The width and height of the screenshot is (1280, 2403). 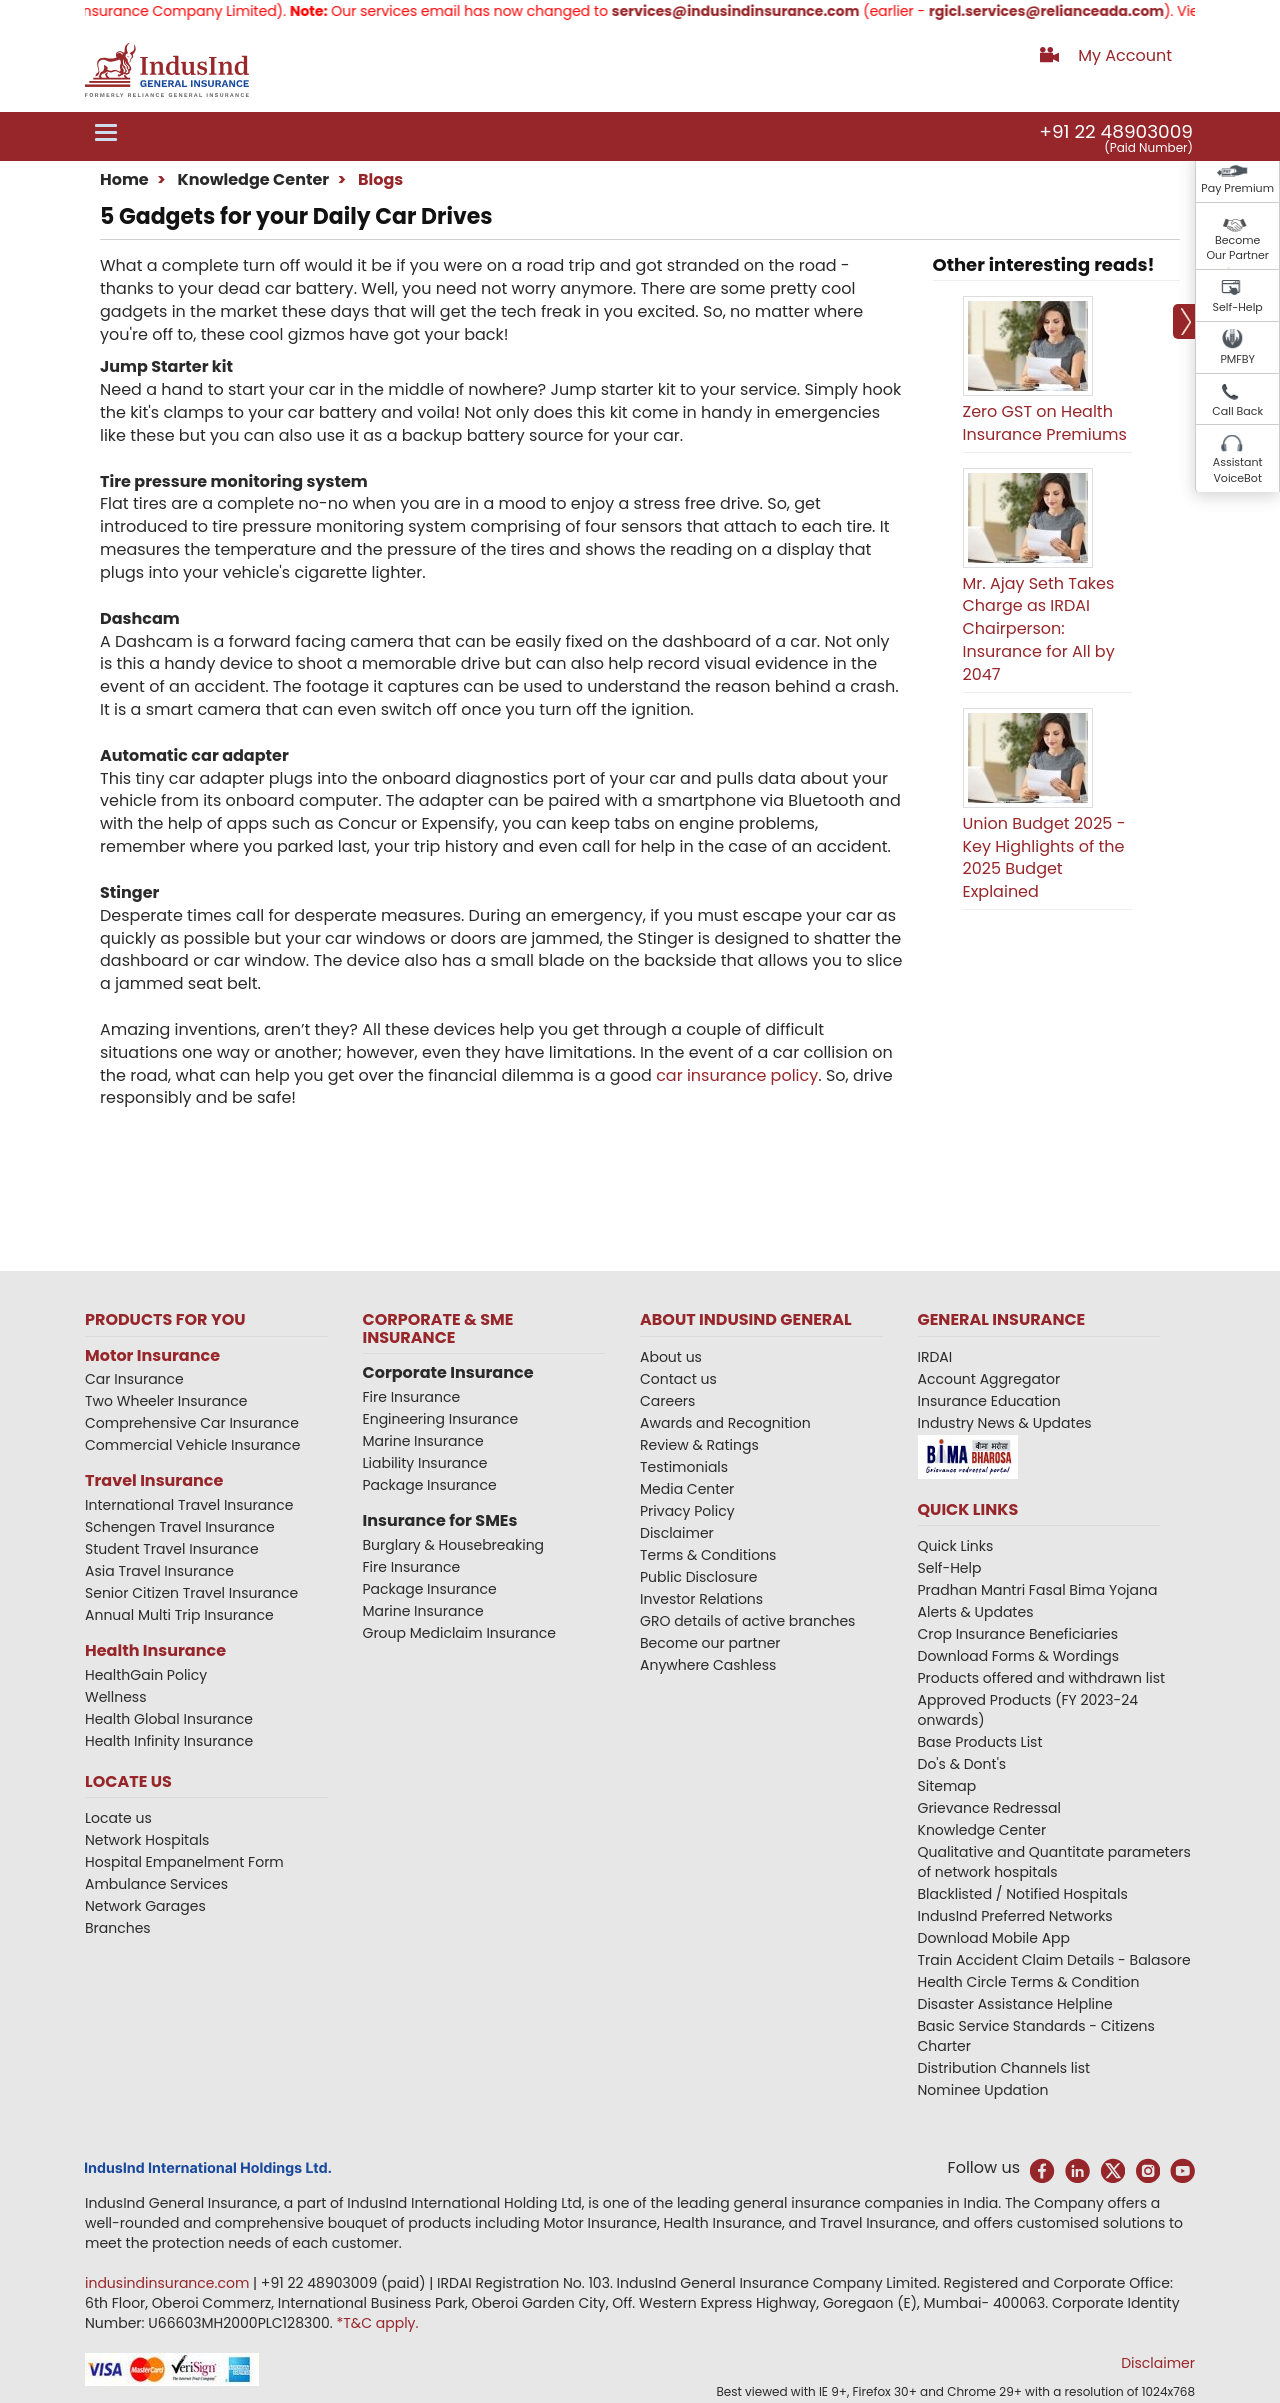 I want to click on Engineering Insurance, so click(x=441, y=1419).